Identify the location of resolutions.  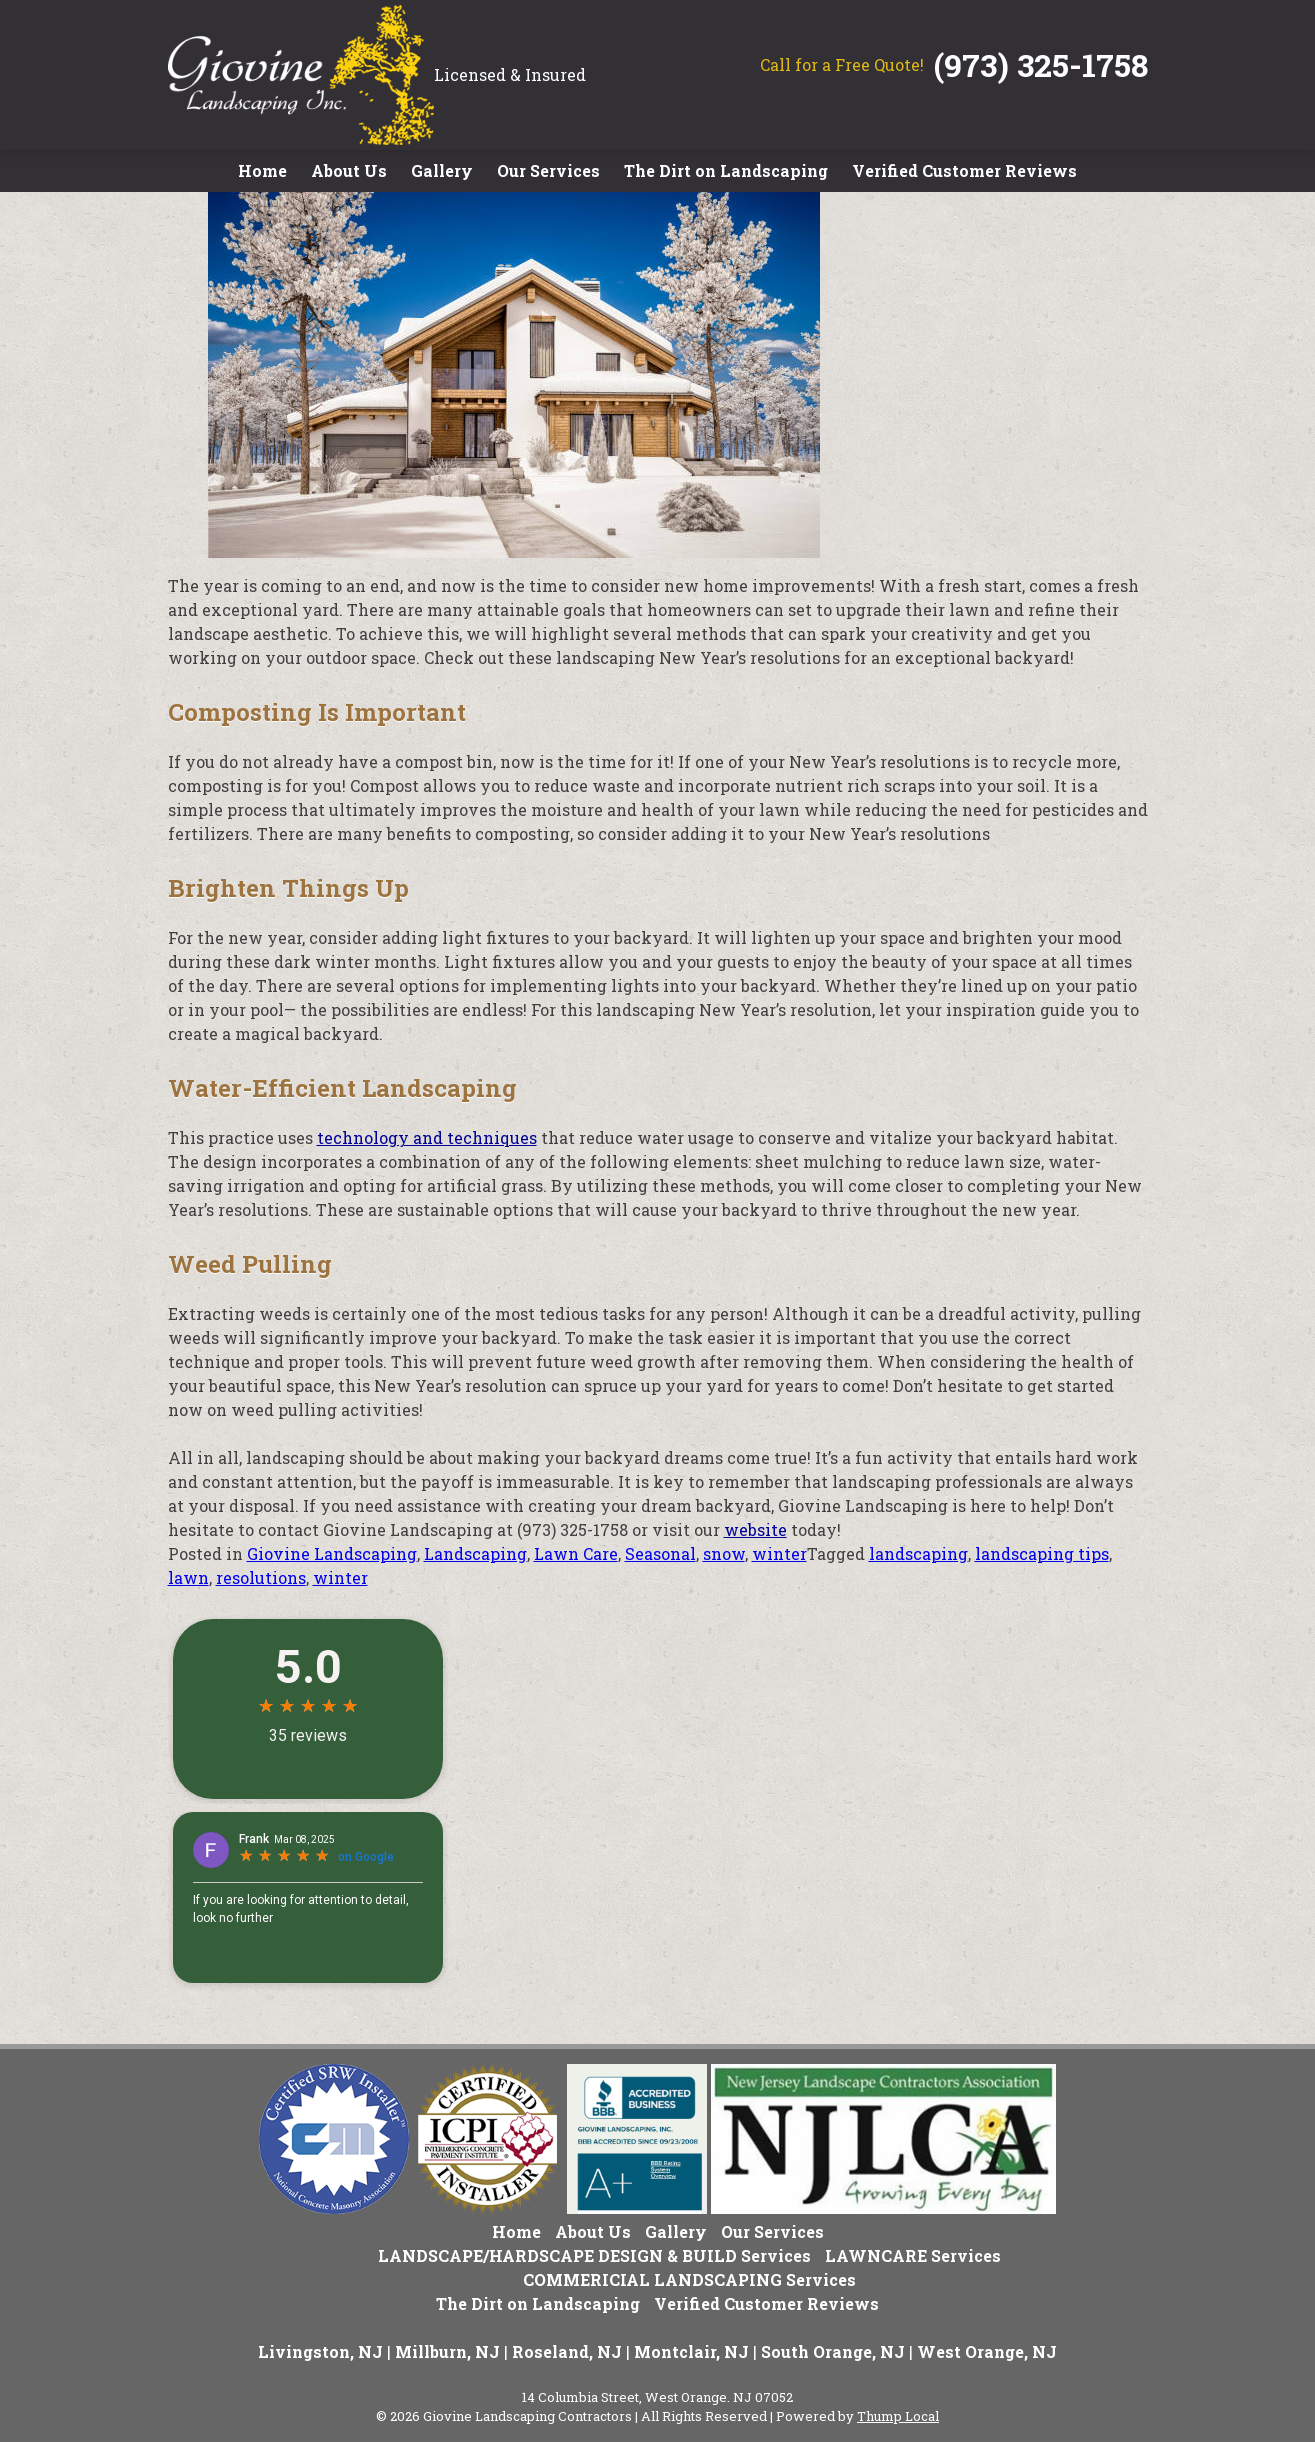
(261, 1577).